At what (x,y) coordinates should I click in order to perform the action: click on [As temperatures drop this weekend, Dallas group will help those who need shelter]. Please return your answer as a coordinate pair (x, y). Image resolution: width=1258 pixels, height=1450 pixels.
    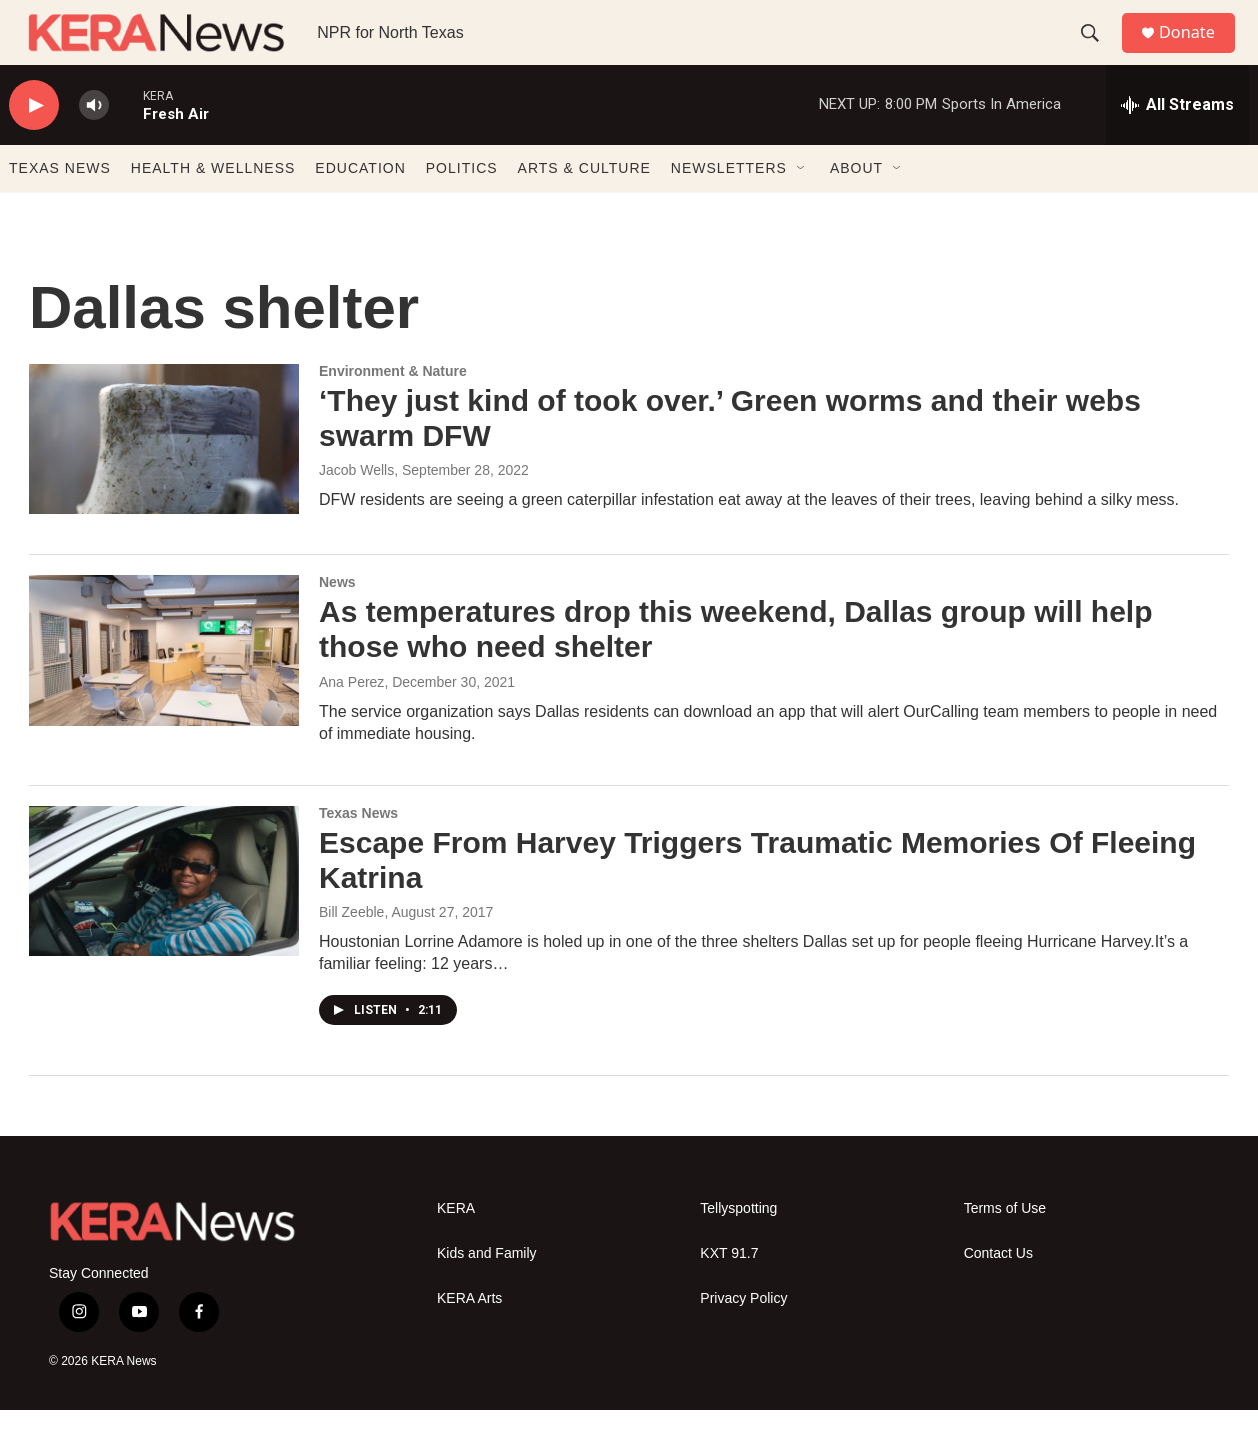
    Looking at the image, I should click on (164, 690).